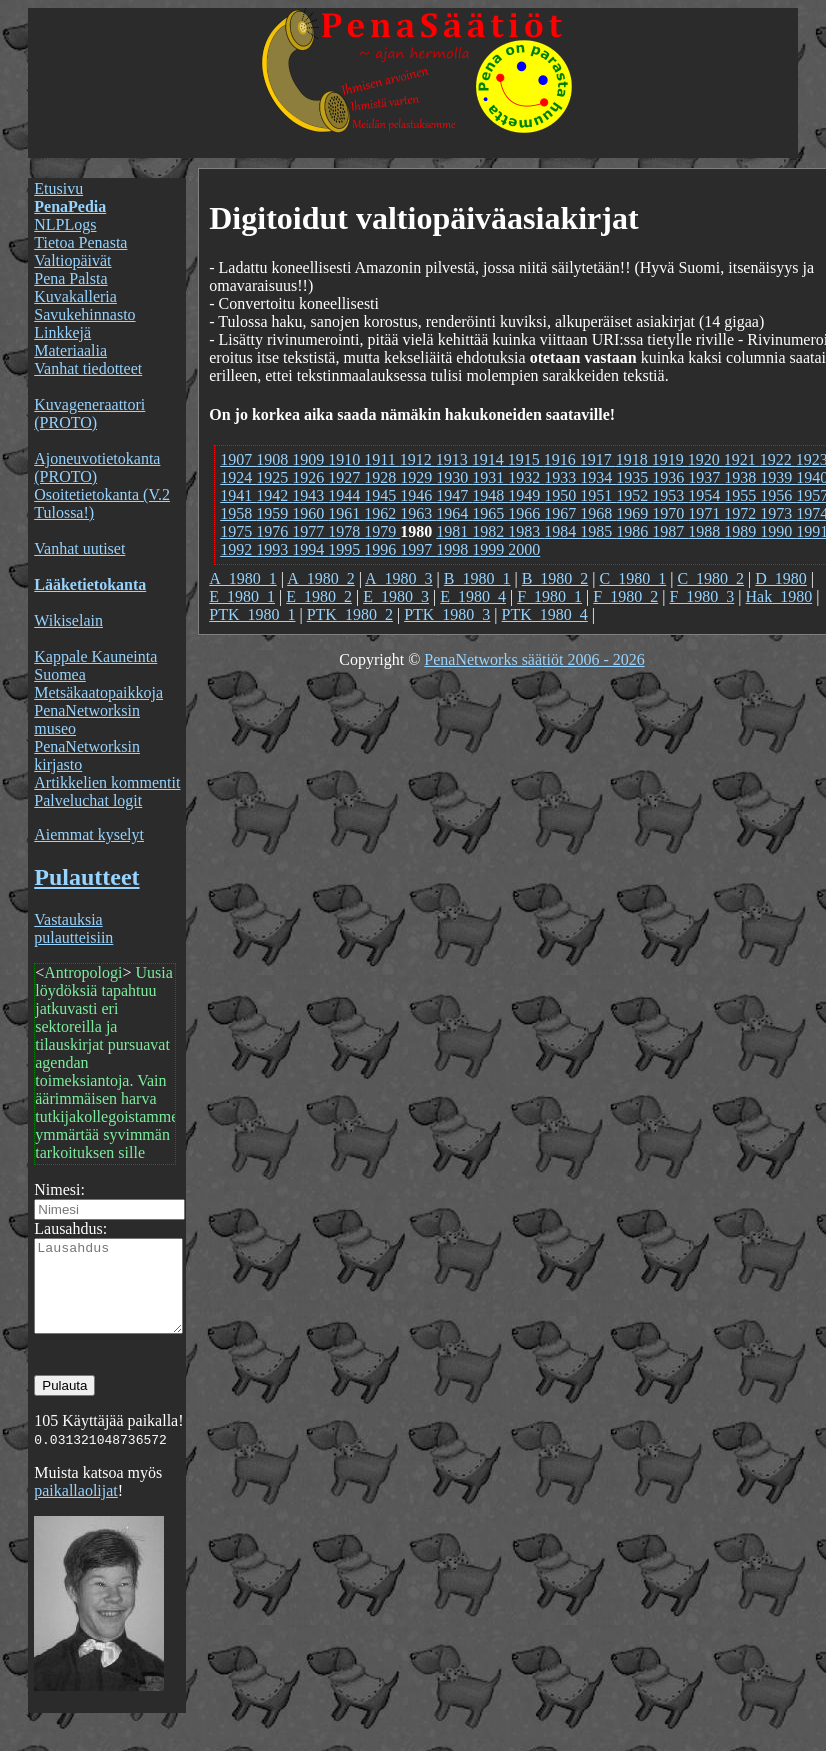  Describe the element at coordinates (346, 513) in the screenshot. I see `1961` at that location.